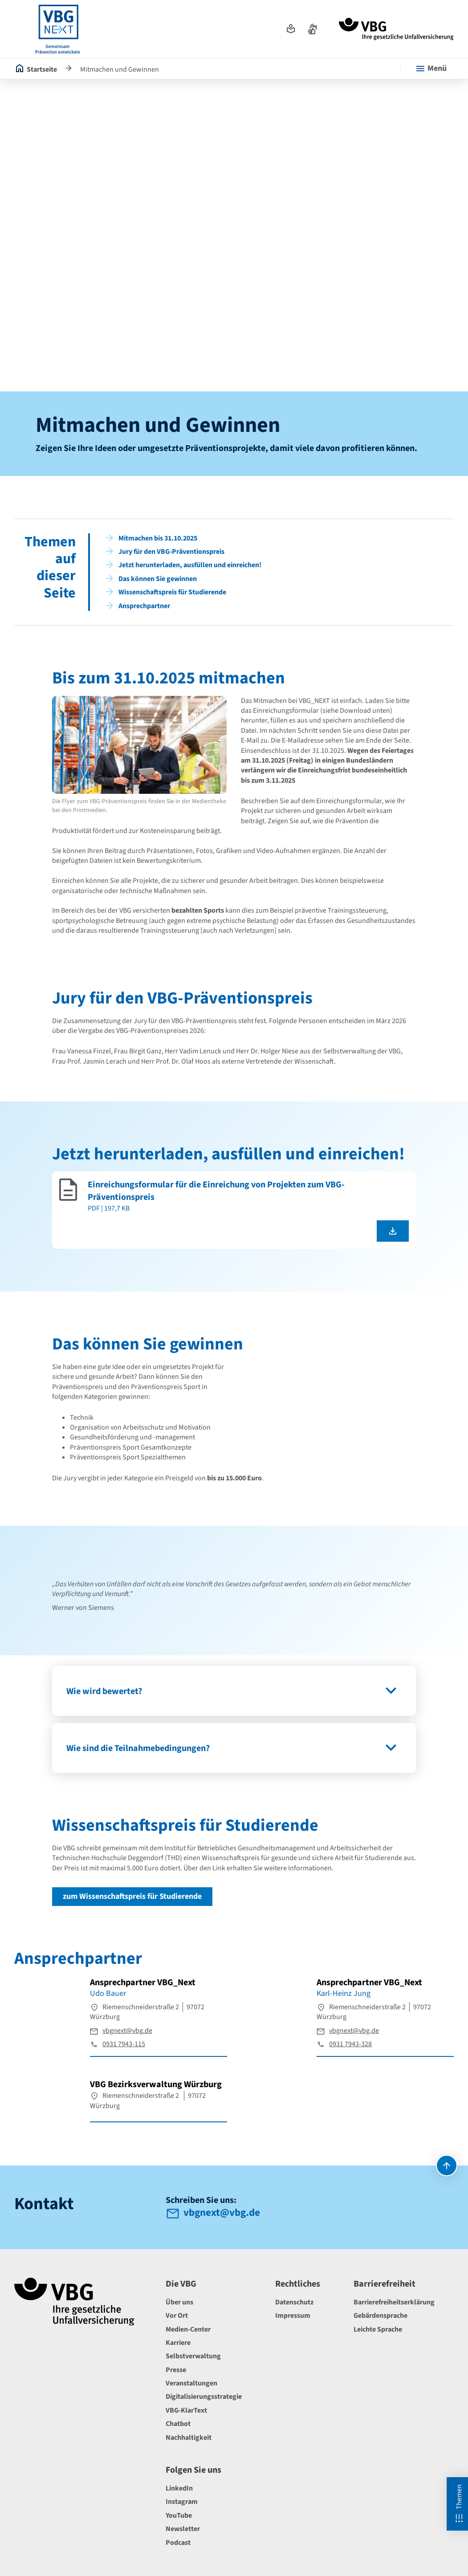  Describe the element at coordinates (393, 1231) in the screenshot. I see `[Einreichungsformular für die Einreichung von Projekten zum VBG-Präventionspreis als pdf herunterladen]` at that location.